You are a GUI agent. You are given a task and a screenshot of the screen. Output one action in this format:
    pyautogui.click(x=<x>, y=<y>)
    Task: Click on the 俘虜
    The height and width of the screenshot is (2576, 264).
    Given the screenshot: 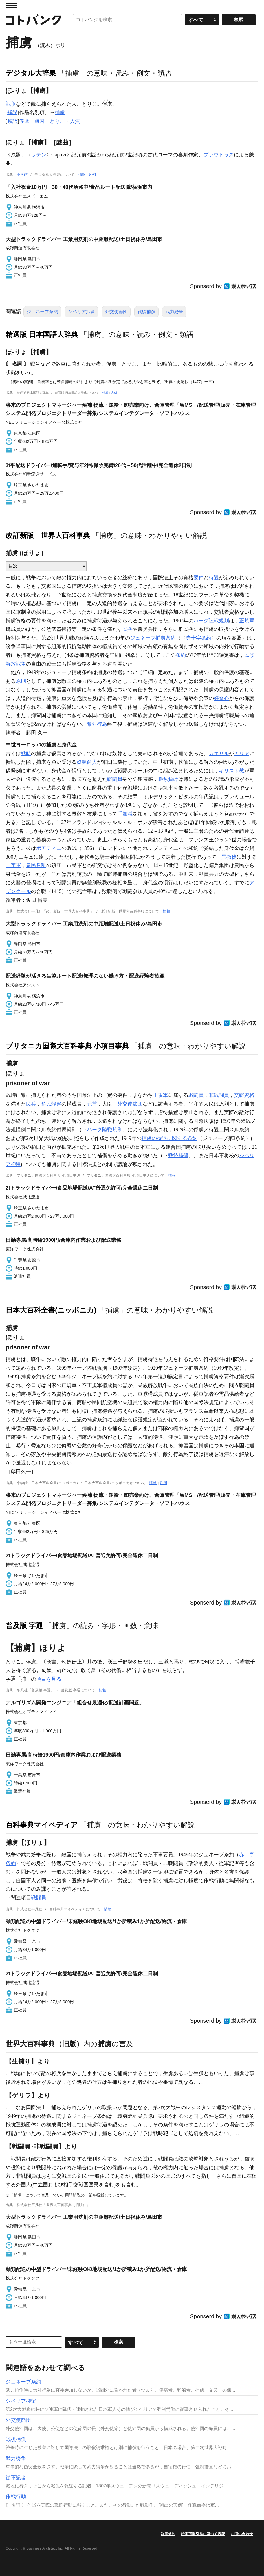 What is the action you would take?
    pyautogui.click(x=24, y=121)
    